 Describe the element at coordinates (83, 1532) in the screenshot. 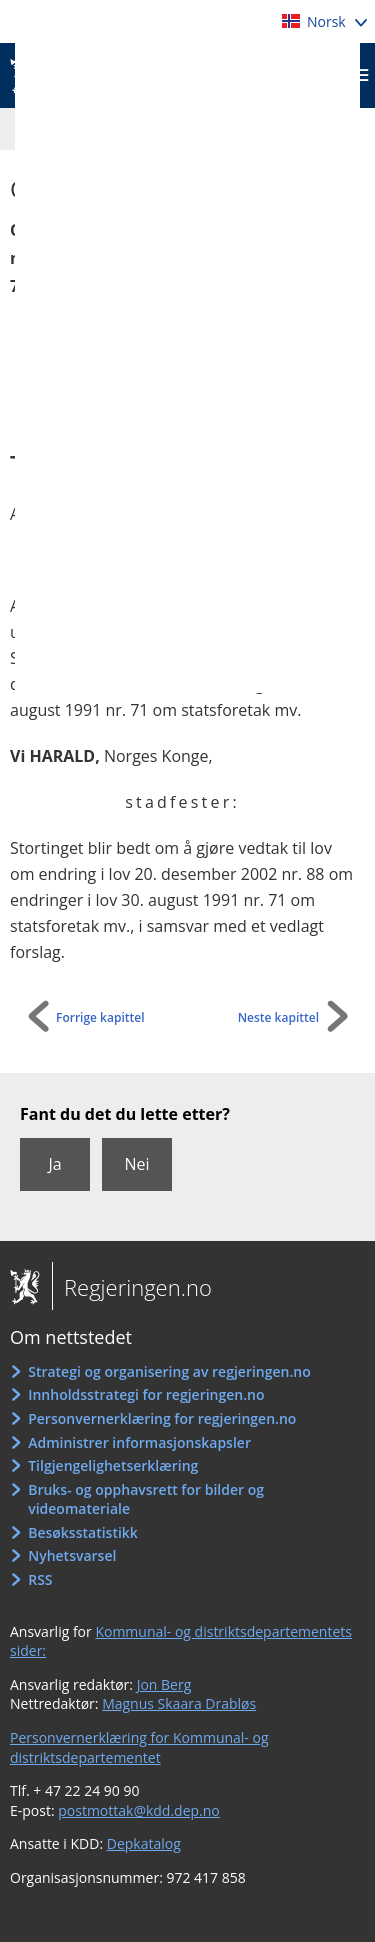

I see `Besøksstatistikk` at that location.